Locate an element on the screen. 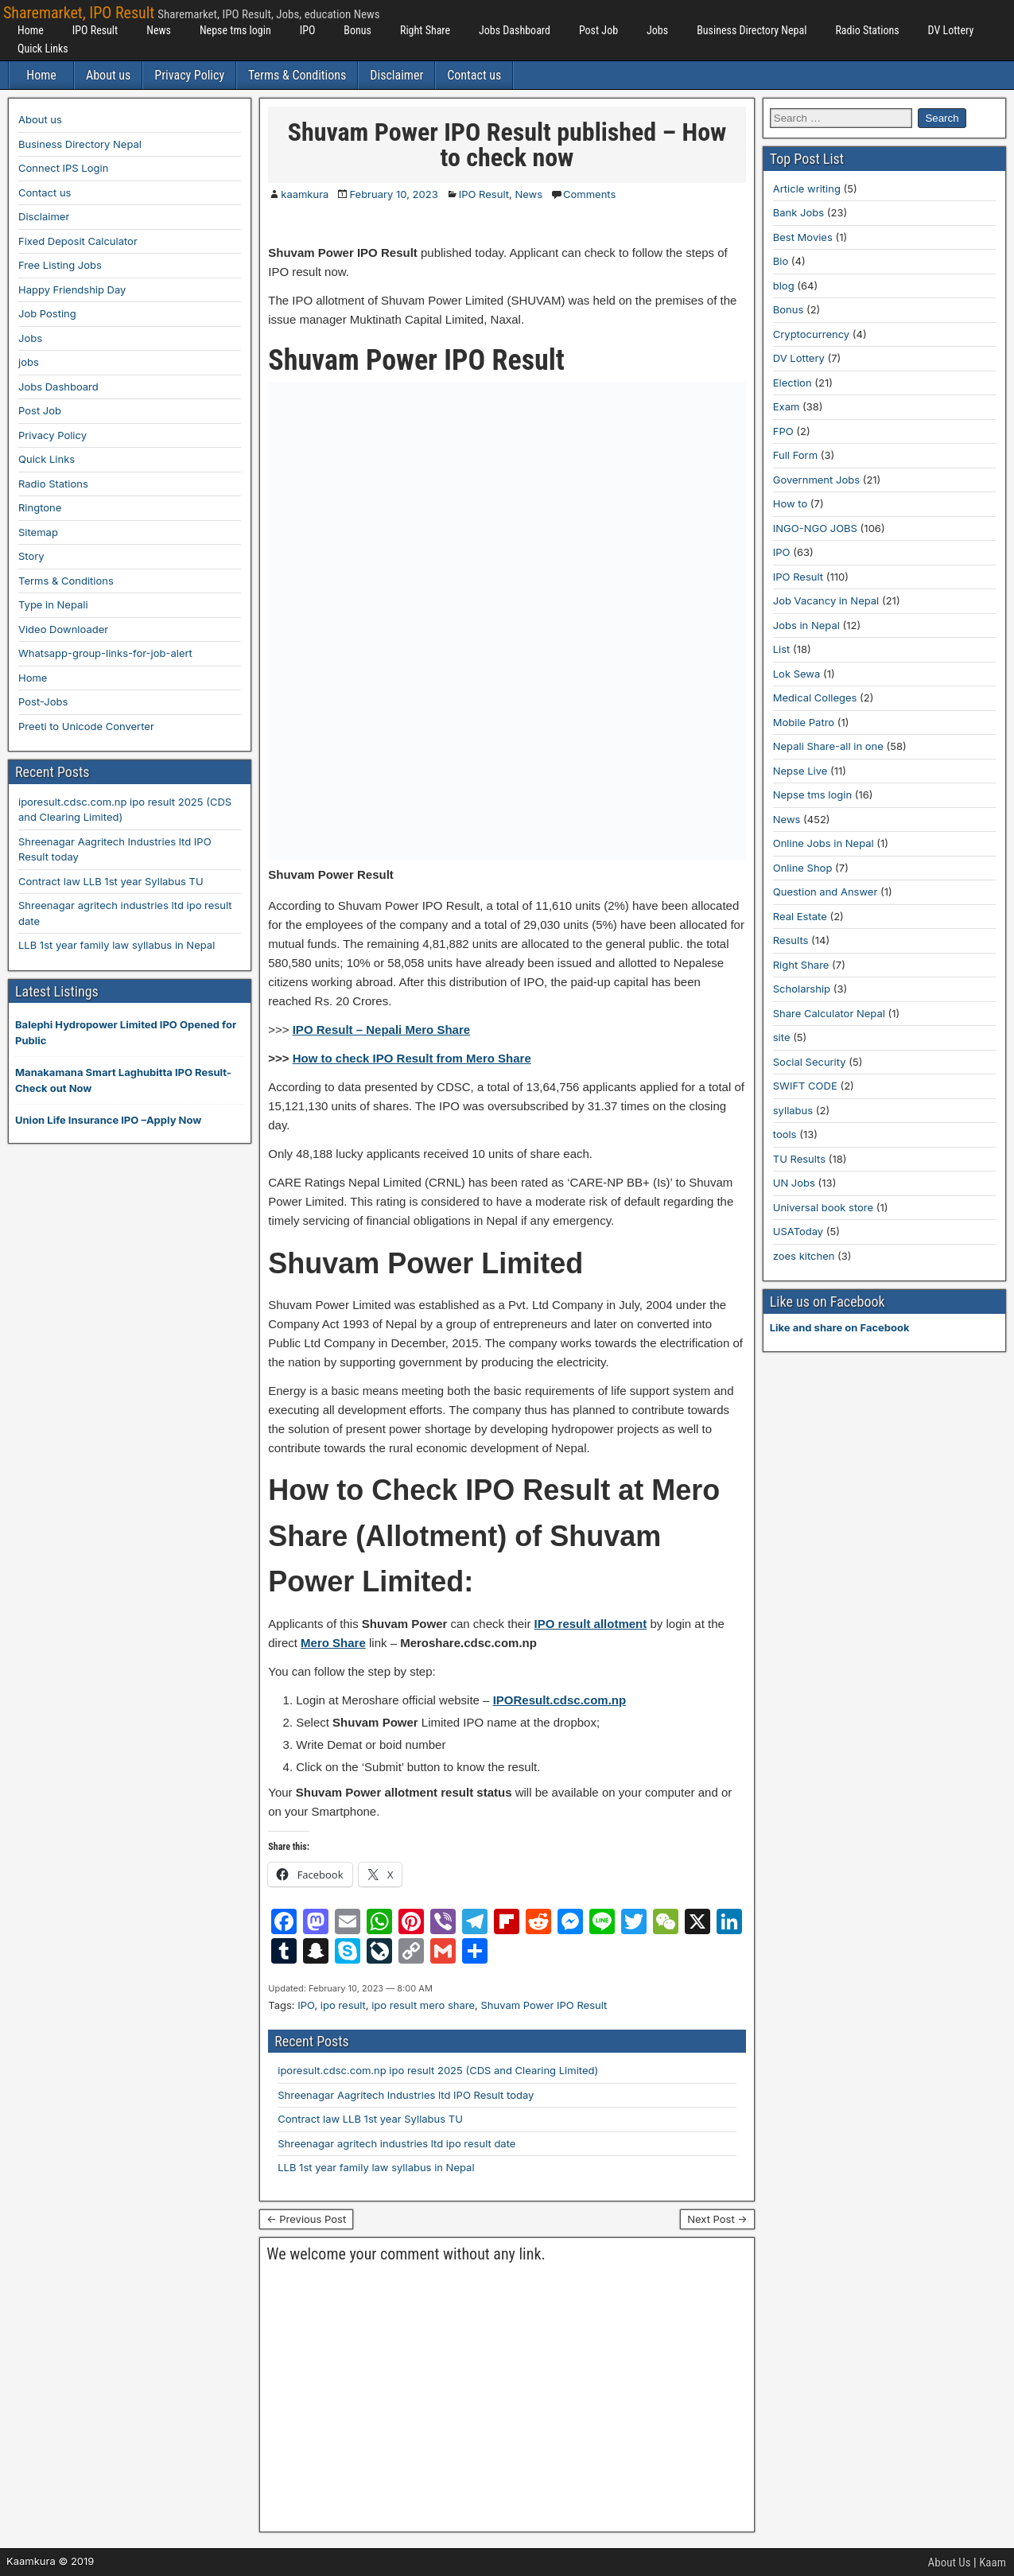 Image resolution: width=1014 pixels, height=2576 pixels. ipo result is located at coordinates (343, 2005).